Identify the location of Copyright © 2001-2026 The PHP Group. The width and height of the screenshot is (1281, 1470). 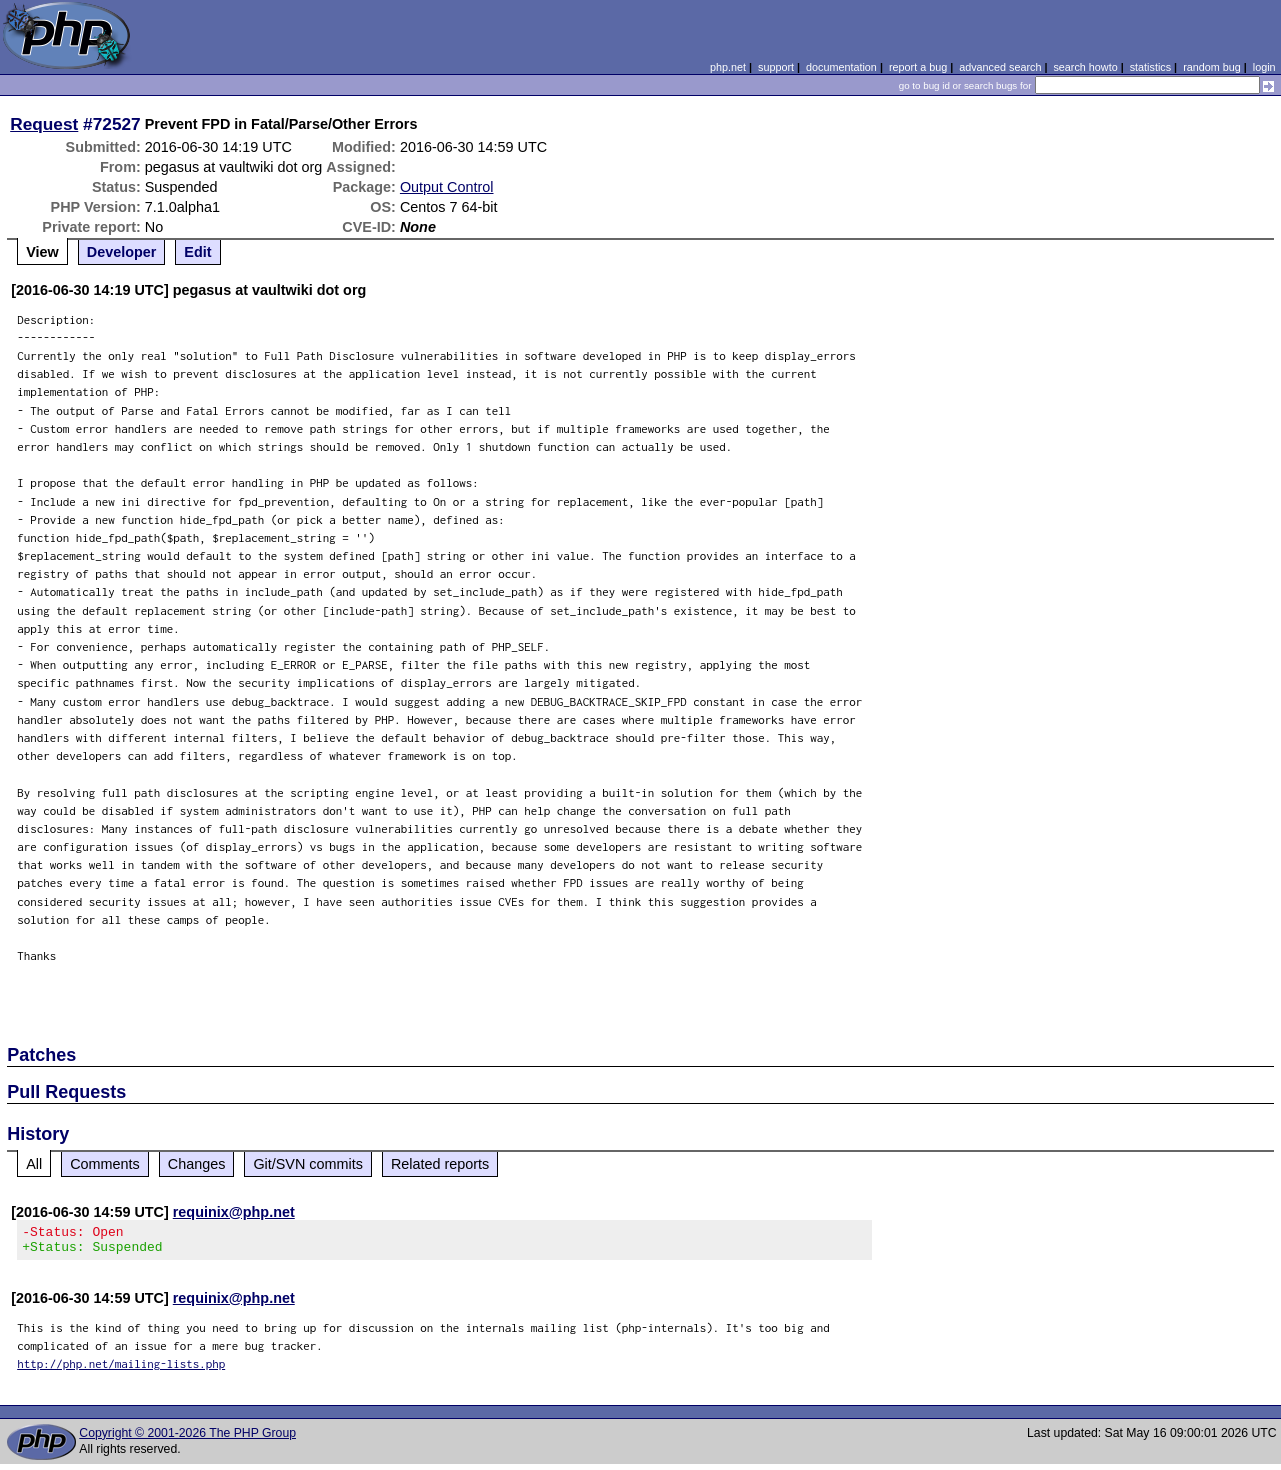
(187, 1439).